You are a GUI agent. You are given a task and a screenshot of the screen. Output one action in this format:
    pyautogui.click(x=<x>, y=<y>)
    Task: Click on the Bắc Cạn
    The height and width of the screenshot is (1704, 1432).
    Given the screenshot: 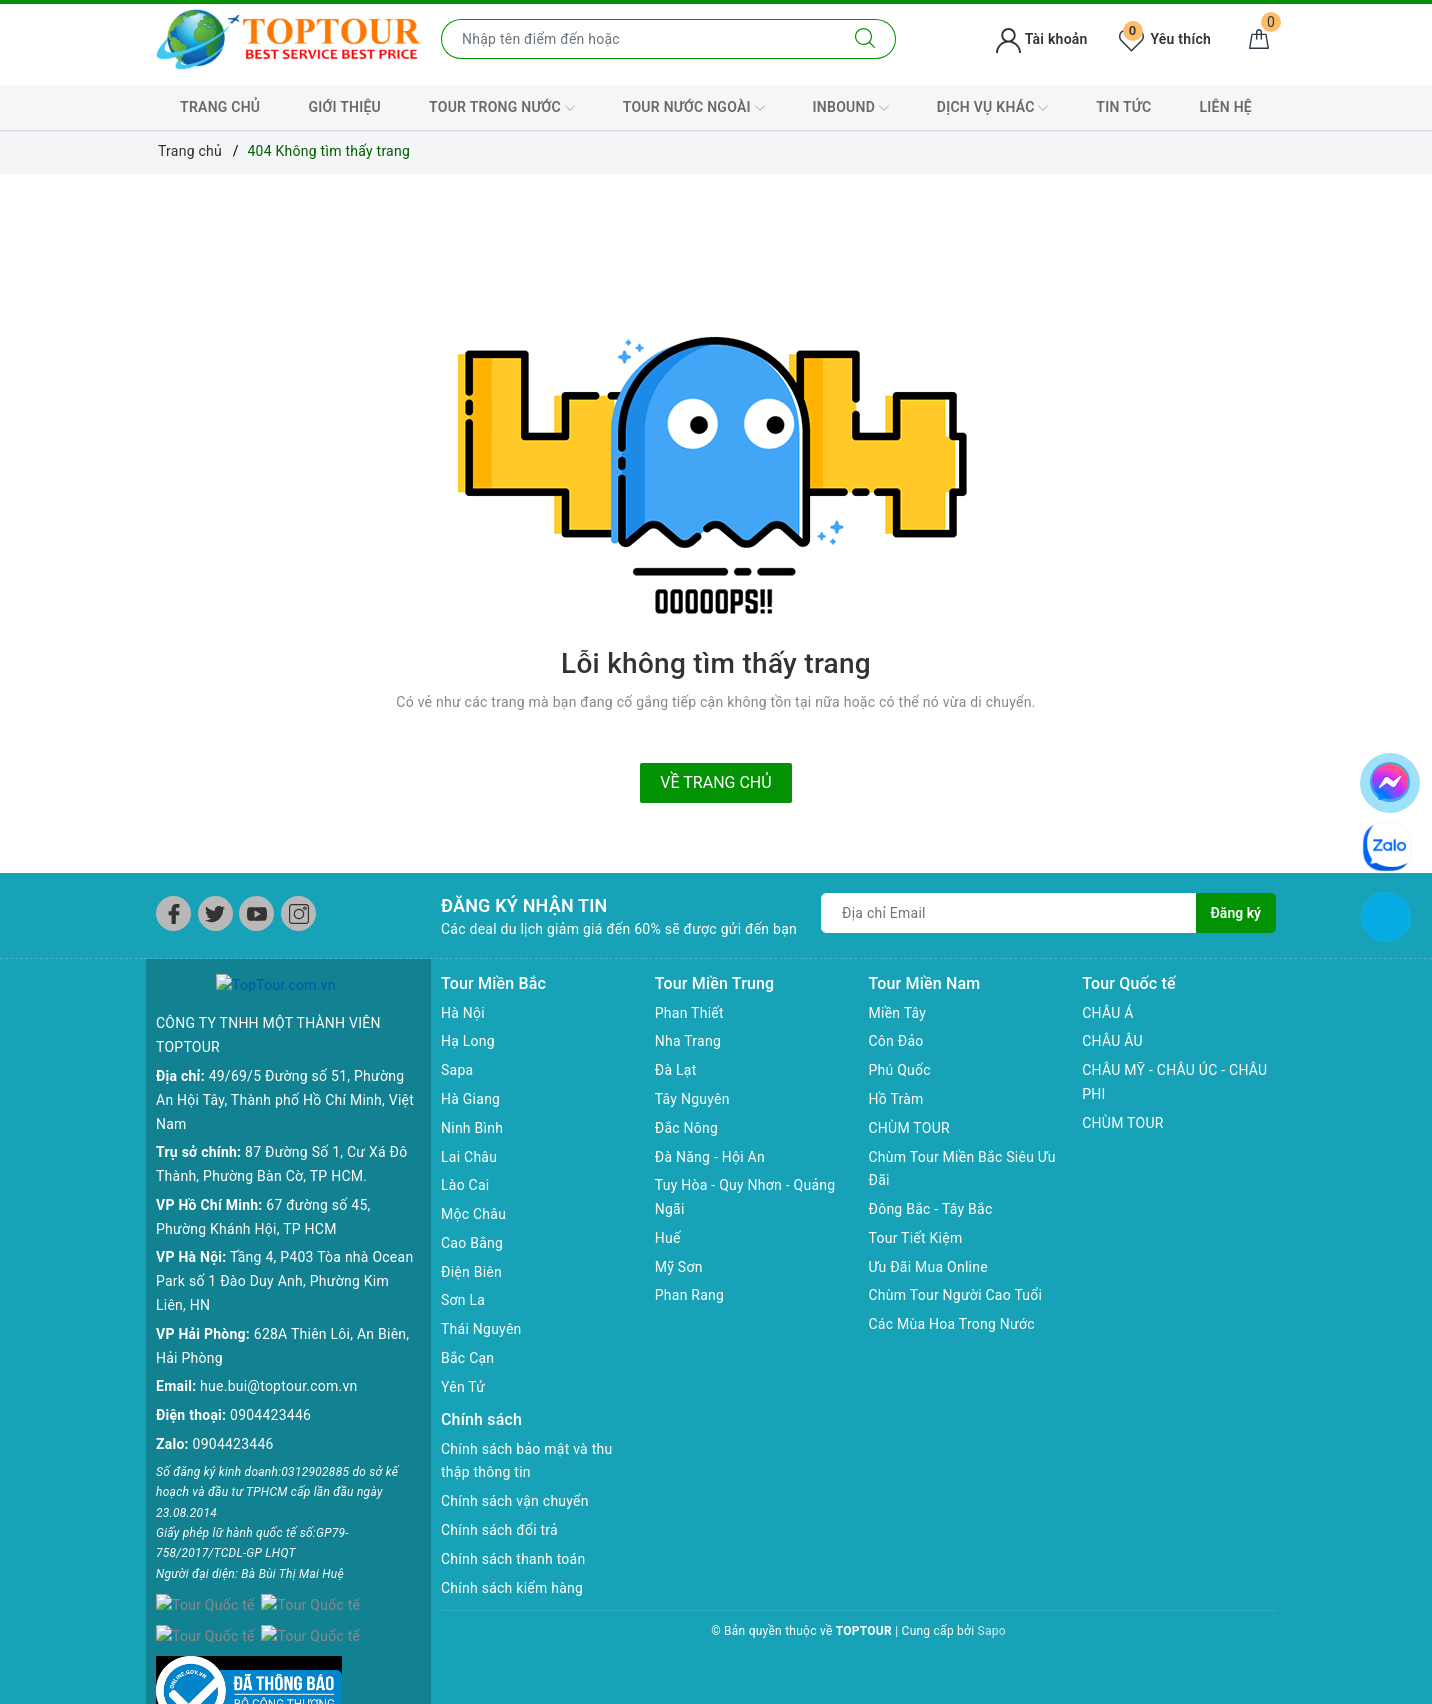 What is the action you would take?
    pyautogui.click(x=467, y=1358)
    